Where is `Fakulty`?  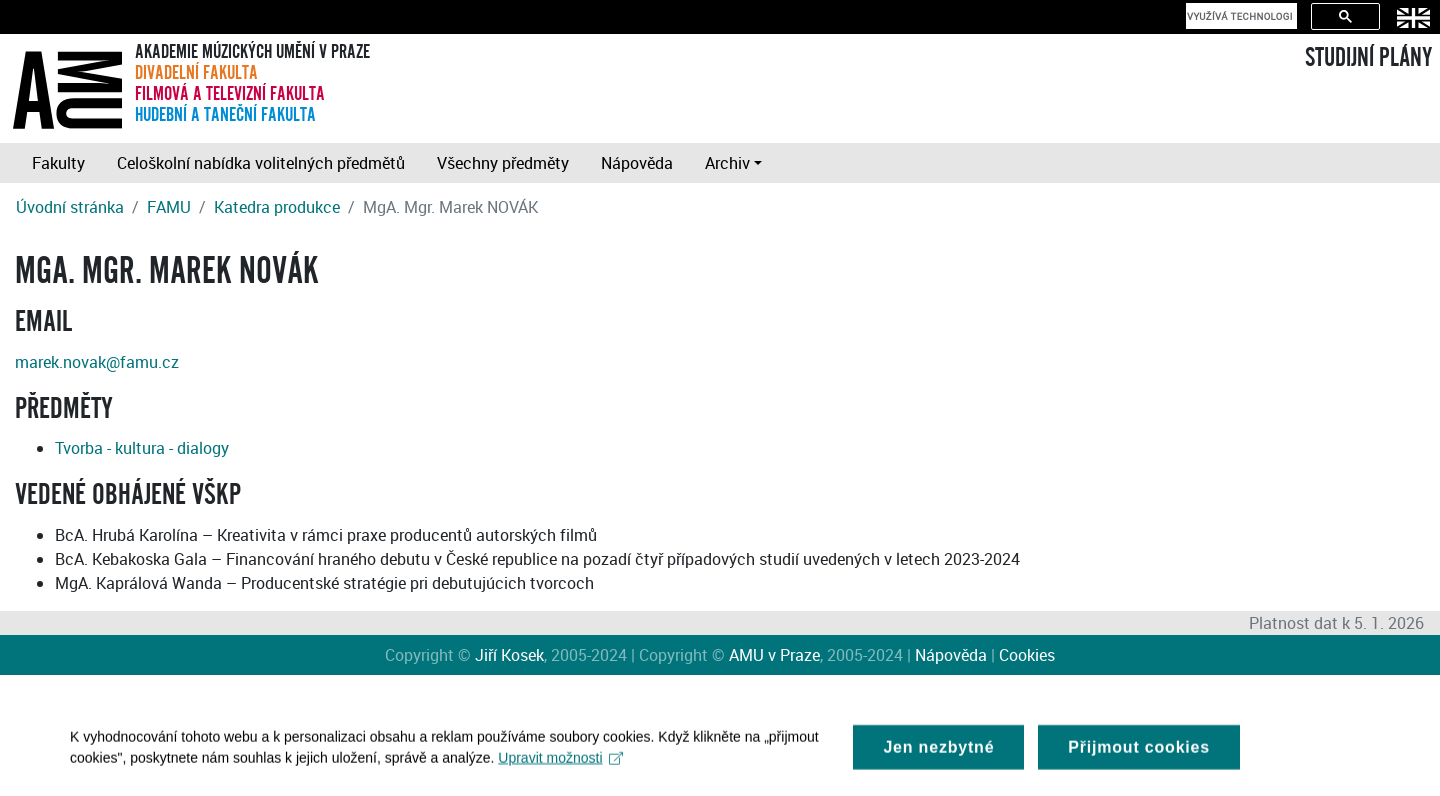 Fakulty is located at coordinates (58, 163).